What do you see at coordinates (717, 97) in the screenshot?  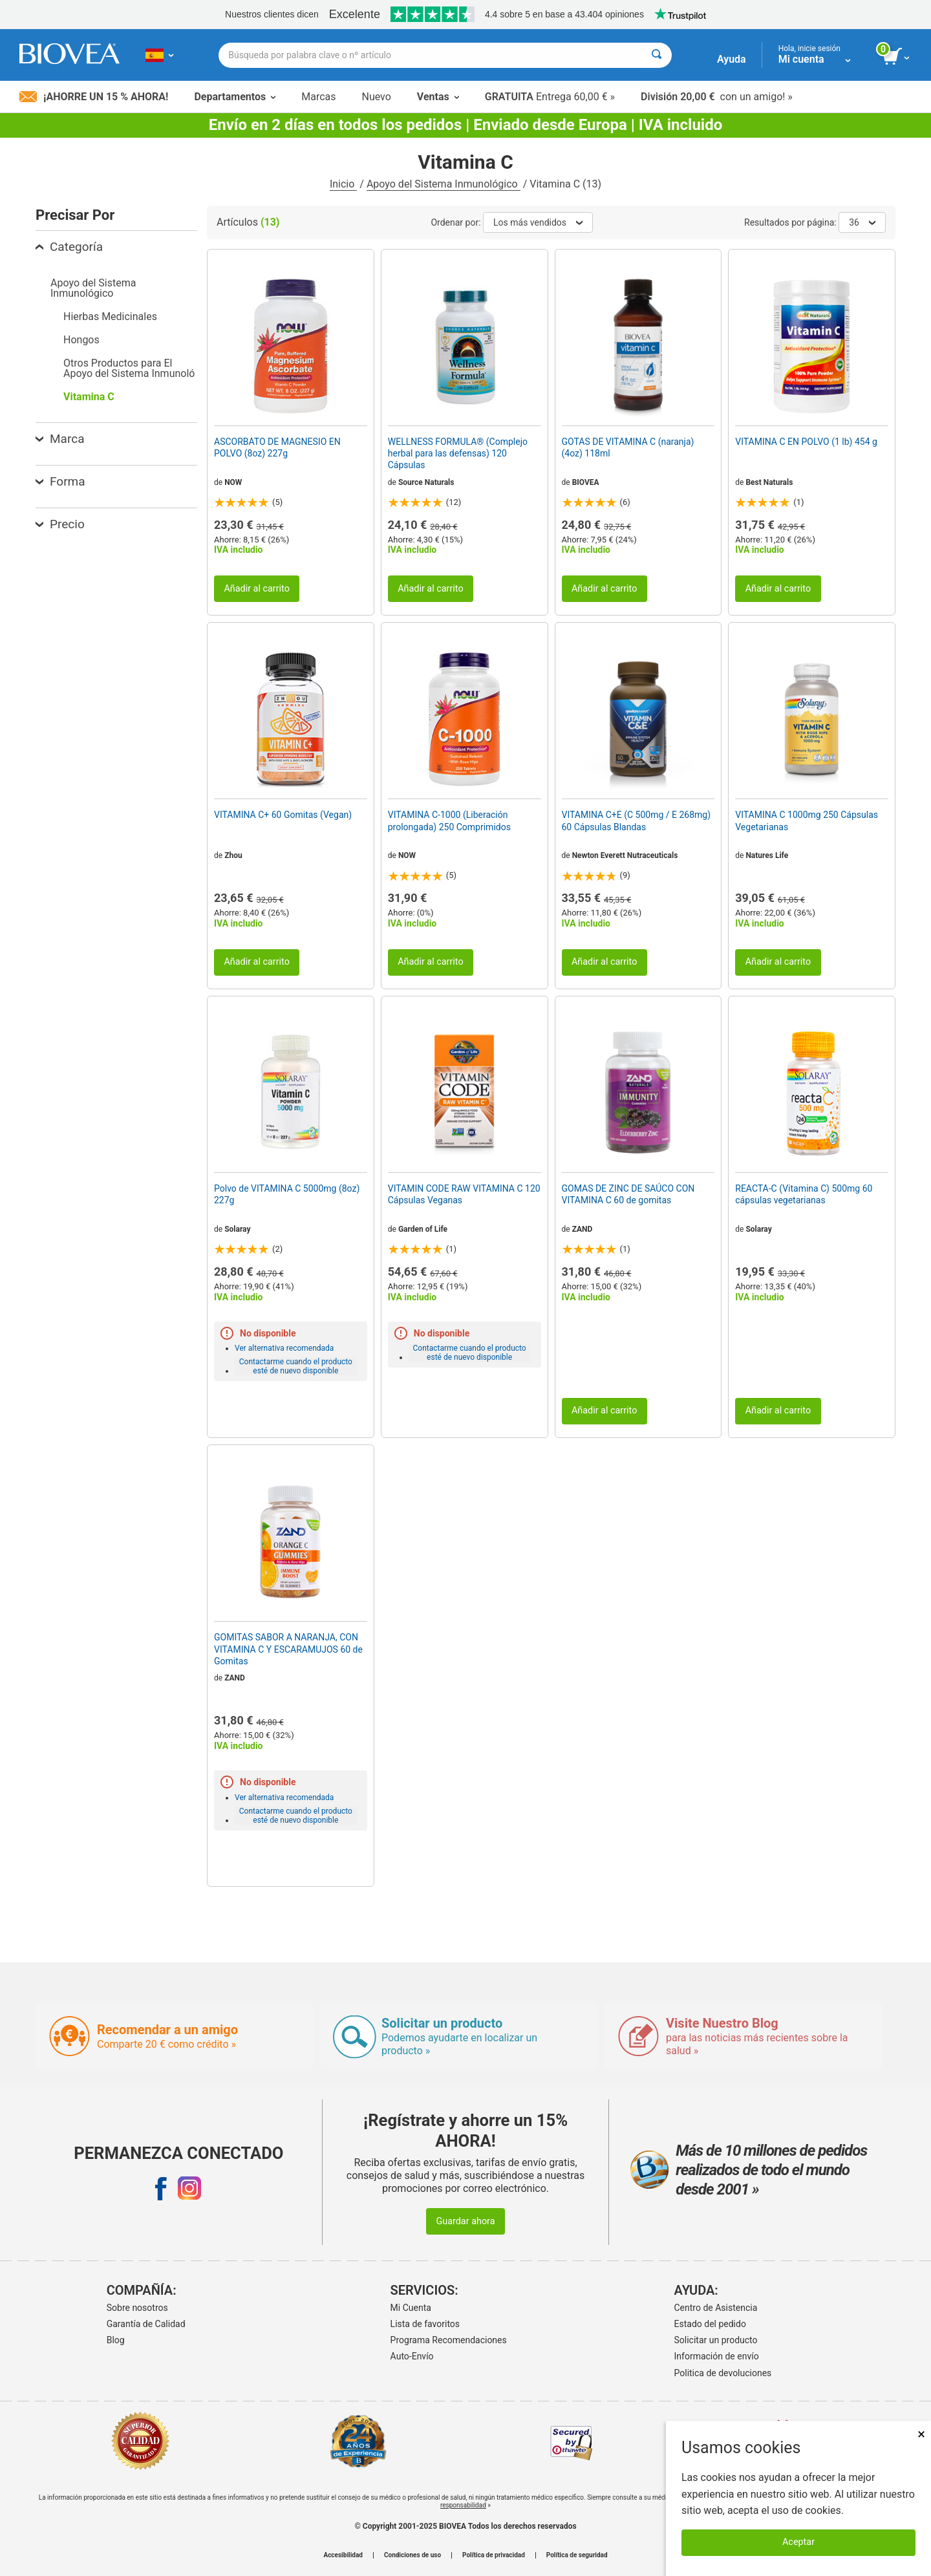 I see `con un amigo! »` at bounding box center [717, 97].